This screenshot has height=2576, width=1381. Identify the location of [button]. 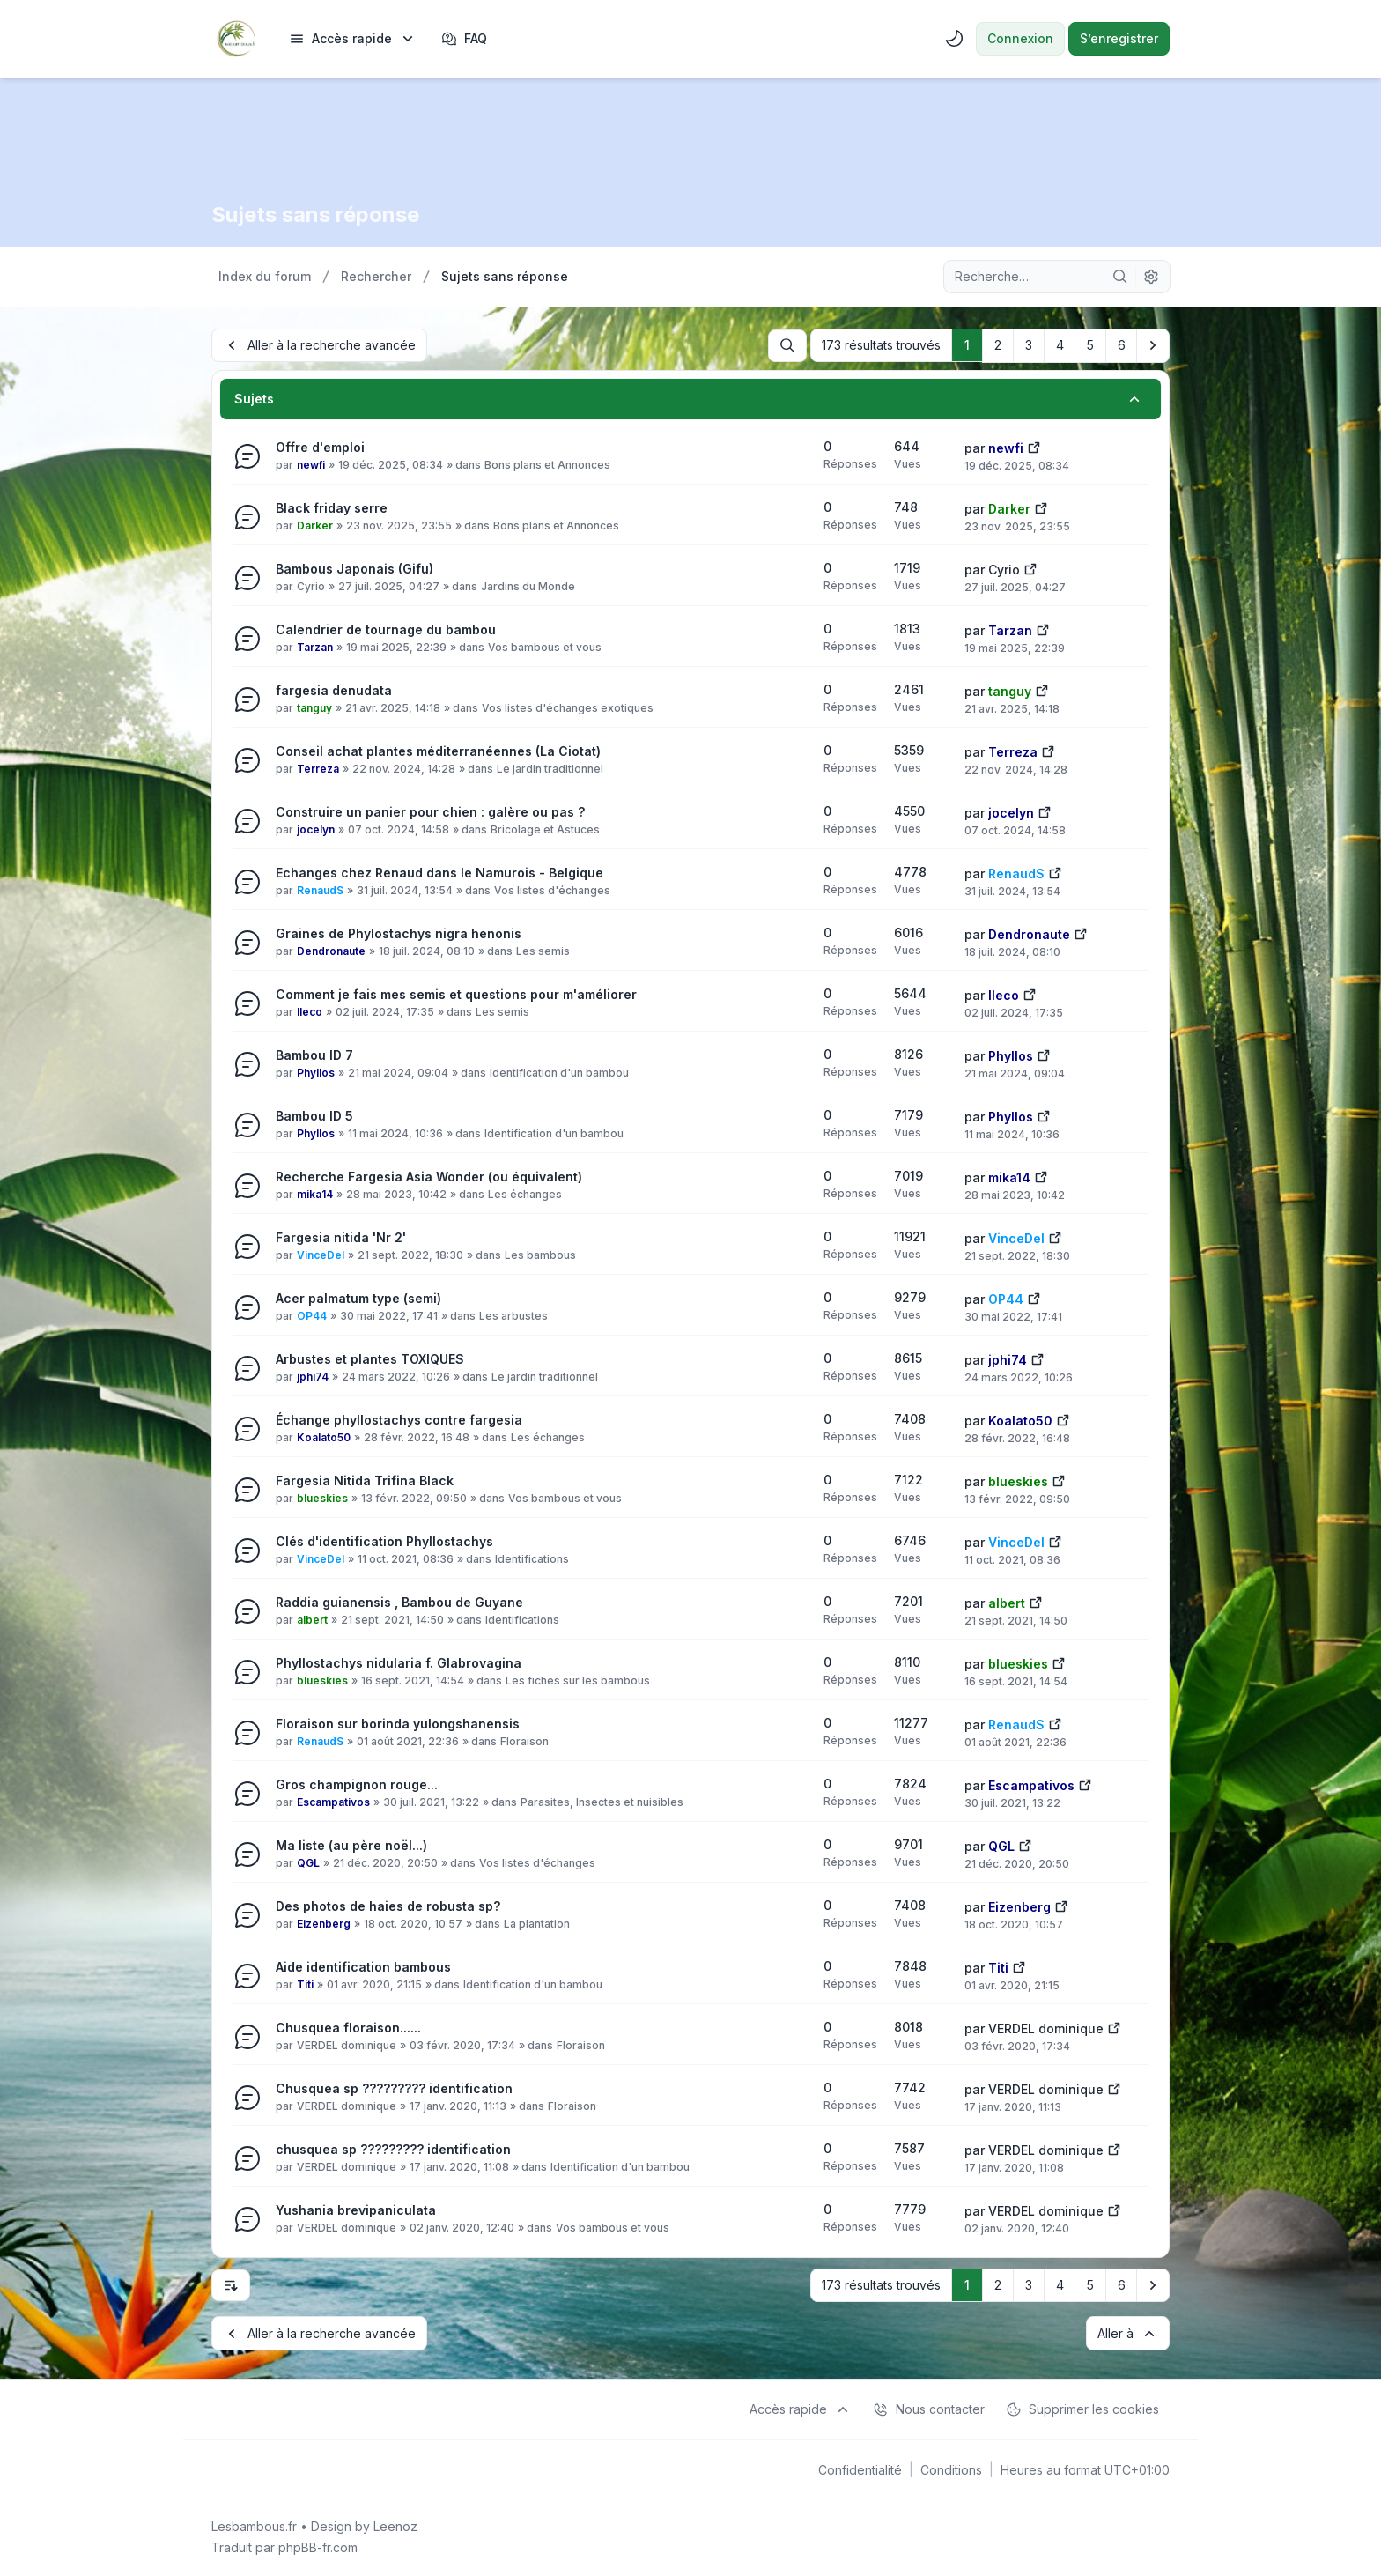
(1153, 345).